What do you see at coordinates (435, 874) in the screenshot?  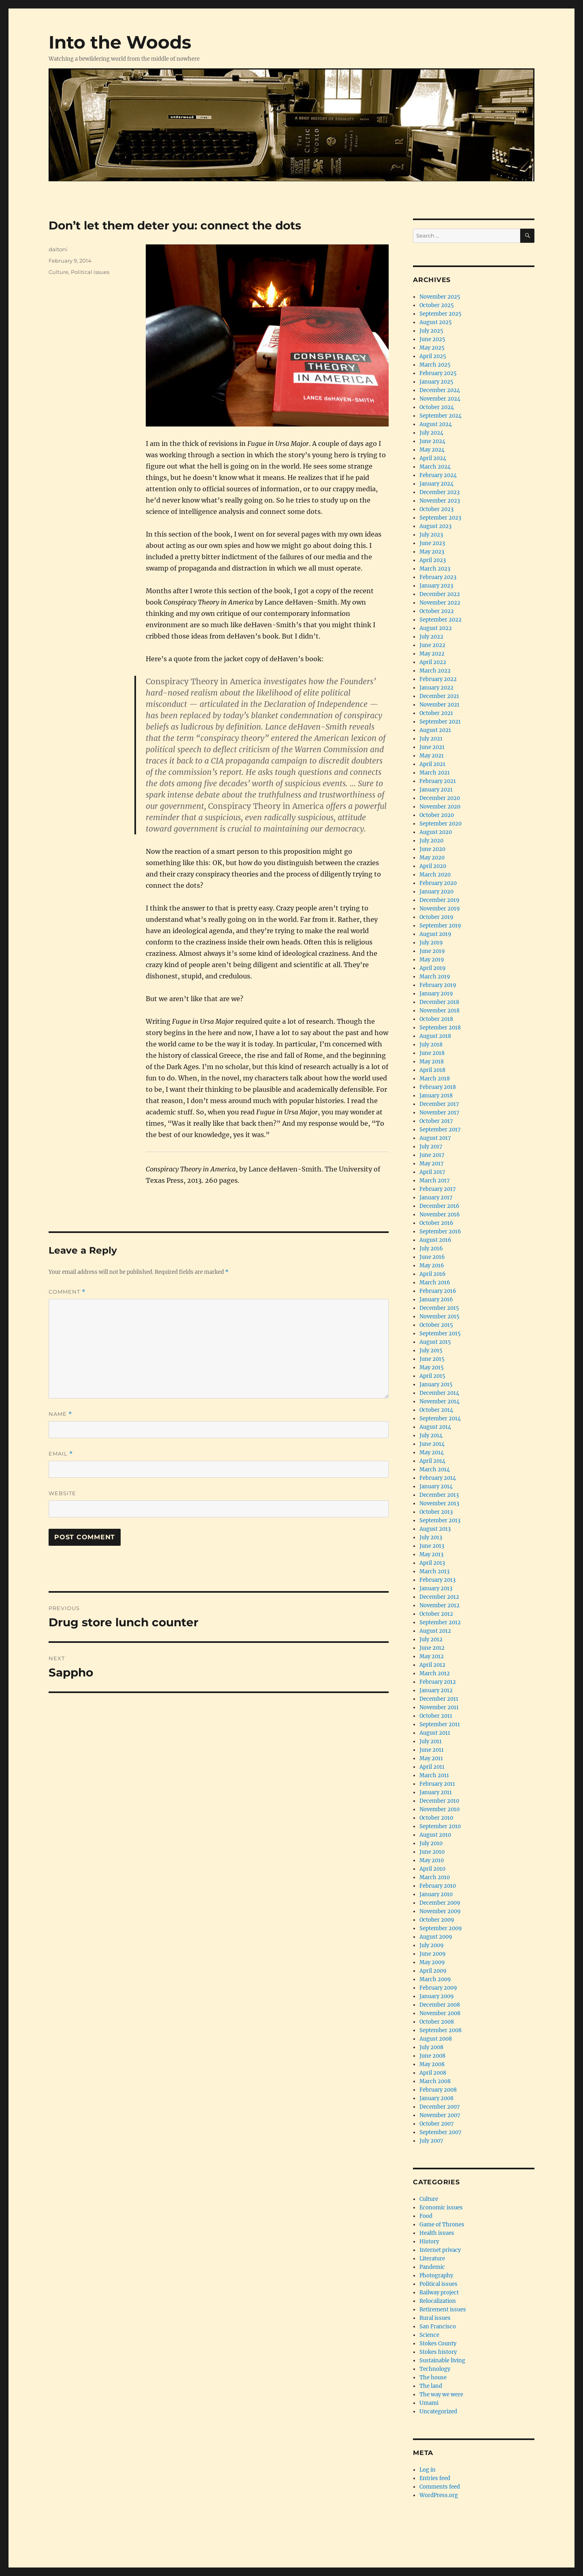 I see `March 2020` at bounding box center [435, 874].